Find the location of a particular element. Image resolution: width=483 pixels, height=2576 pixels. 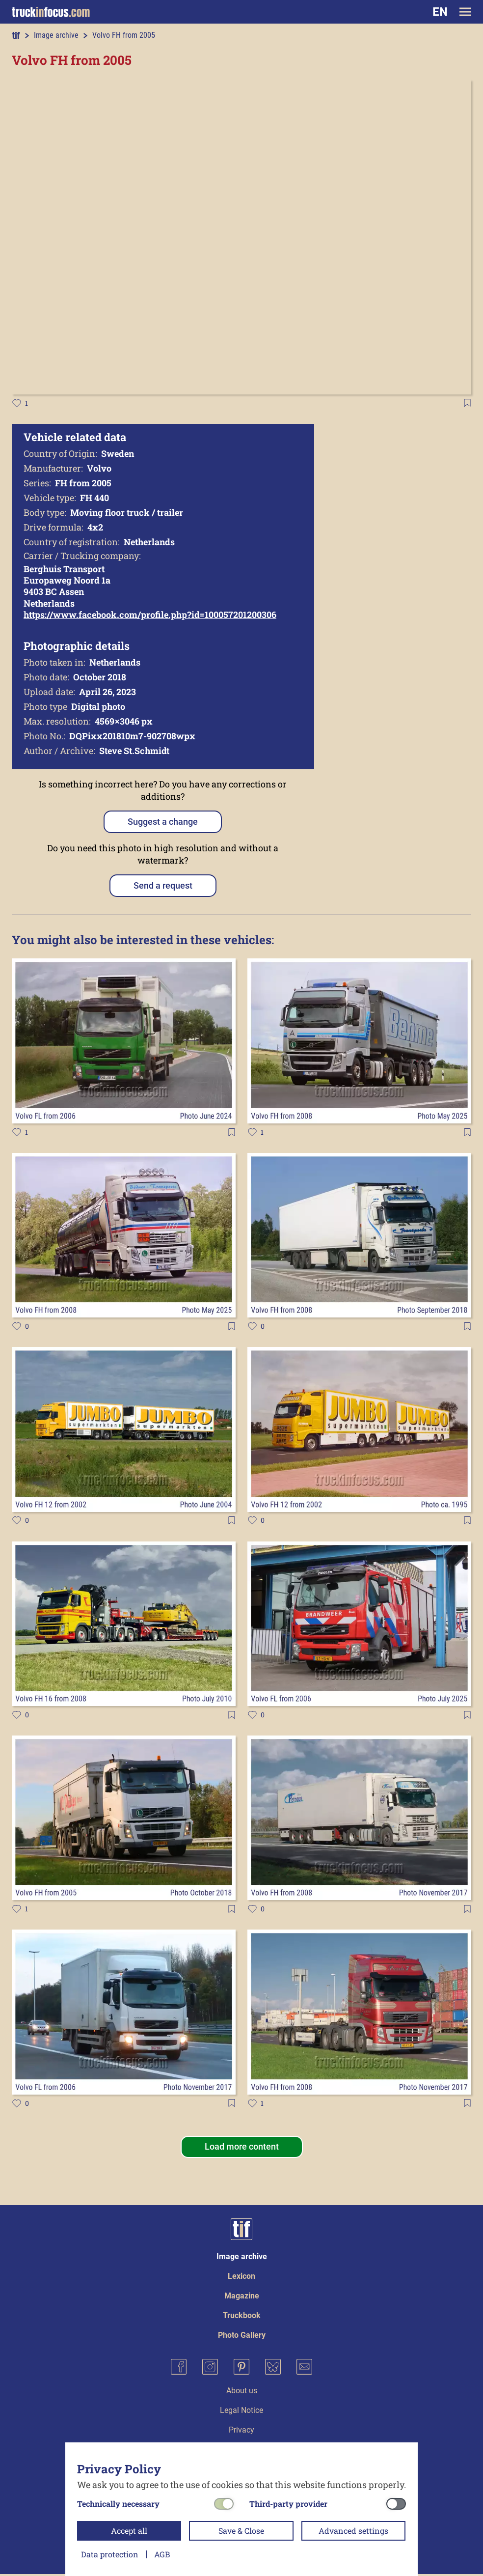

Accept all is located at coordinates (129, 2530).